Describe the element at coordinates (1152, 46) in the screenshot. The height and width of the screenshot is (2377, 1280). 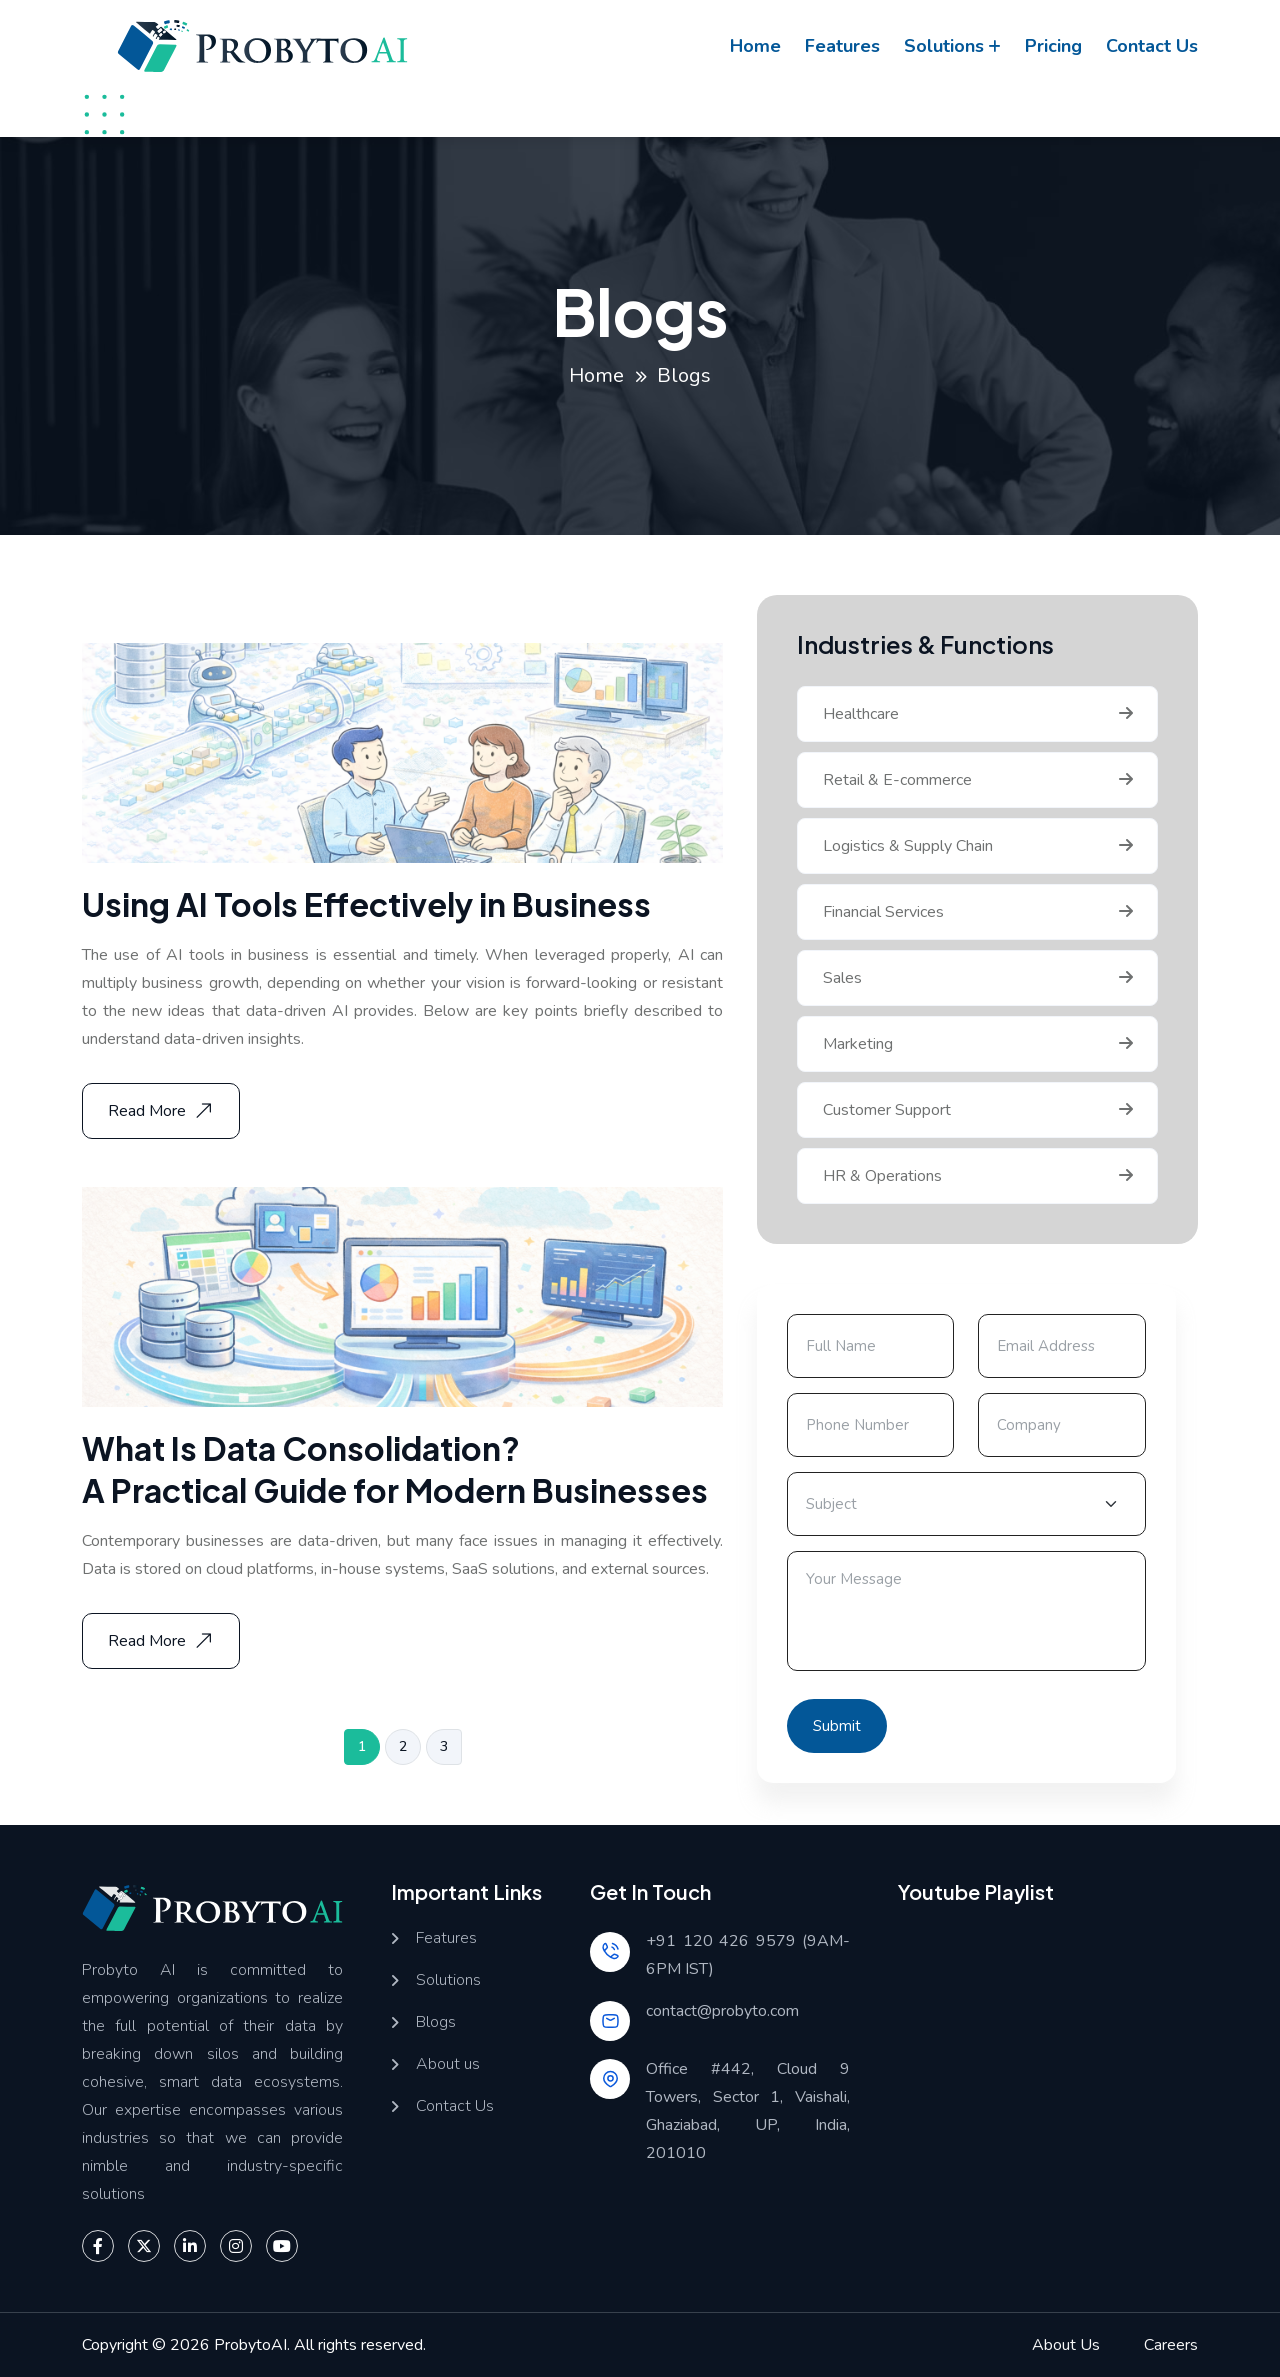
I see `Contact us` at that location.